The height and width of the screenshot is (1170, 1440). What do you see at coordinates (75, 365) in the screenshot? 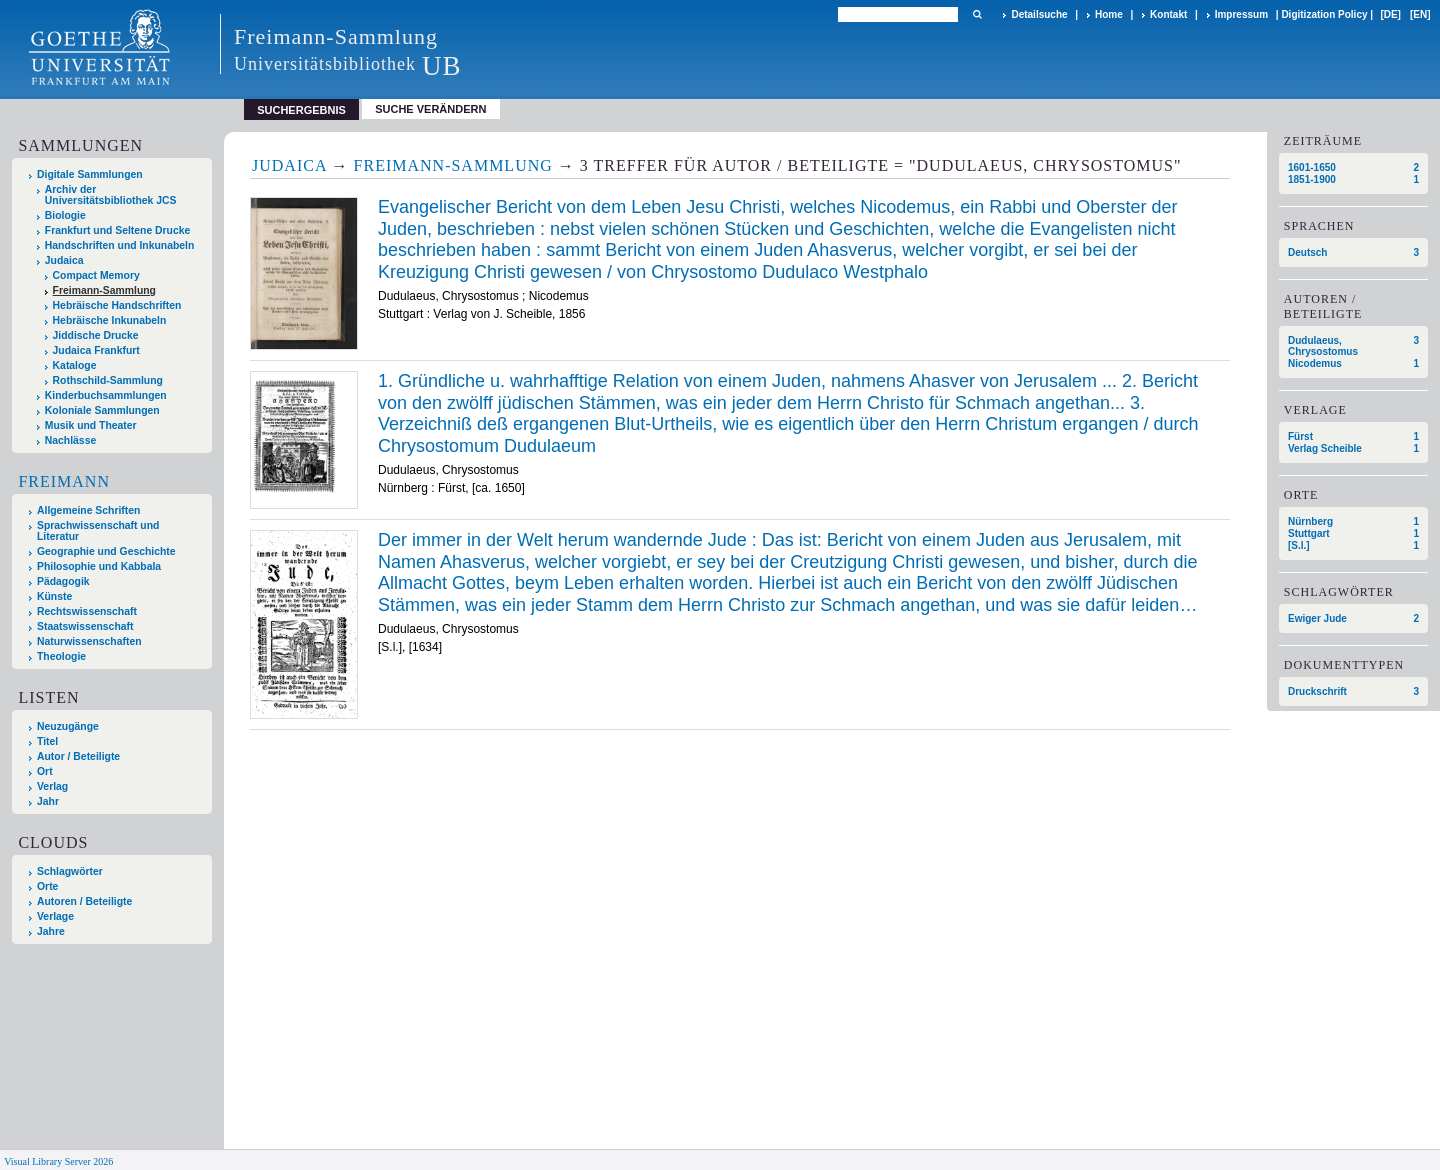
I see `Kataloge` at bounding box center [75, 365].